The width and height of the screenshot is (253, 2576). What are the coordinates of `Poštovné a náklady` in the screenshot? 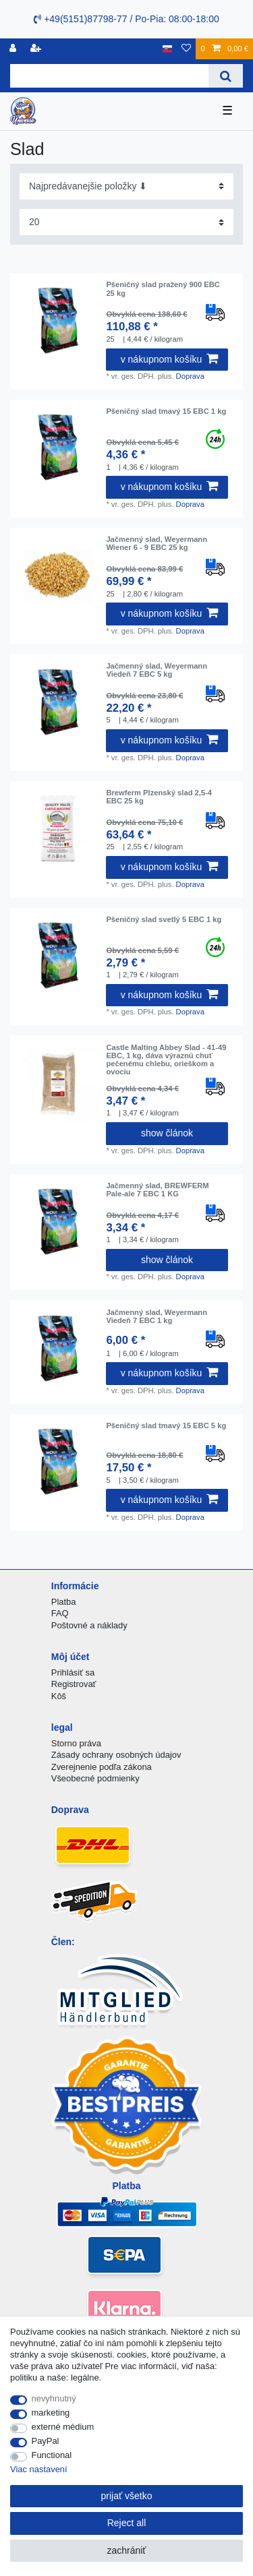 It's located at (89, 1625).